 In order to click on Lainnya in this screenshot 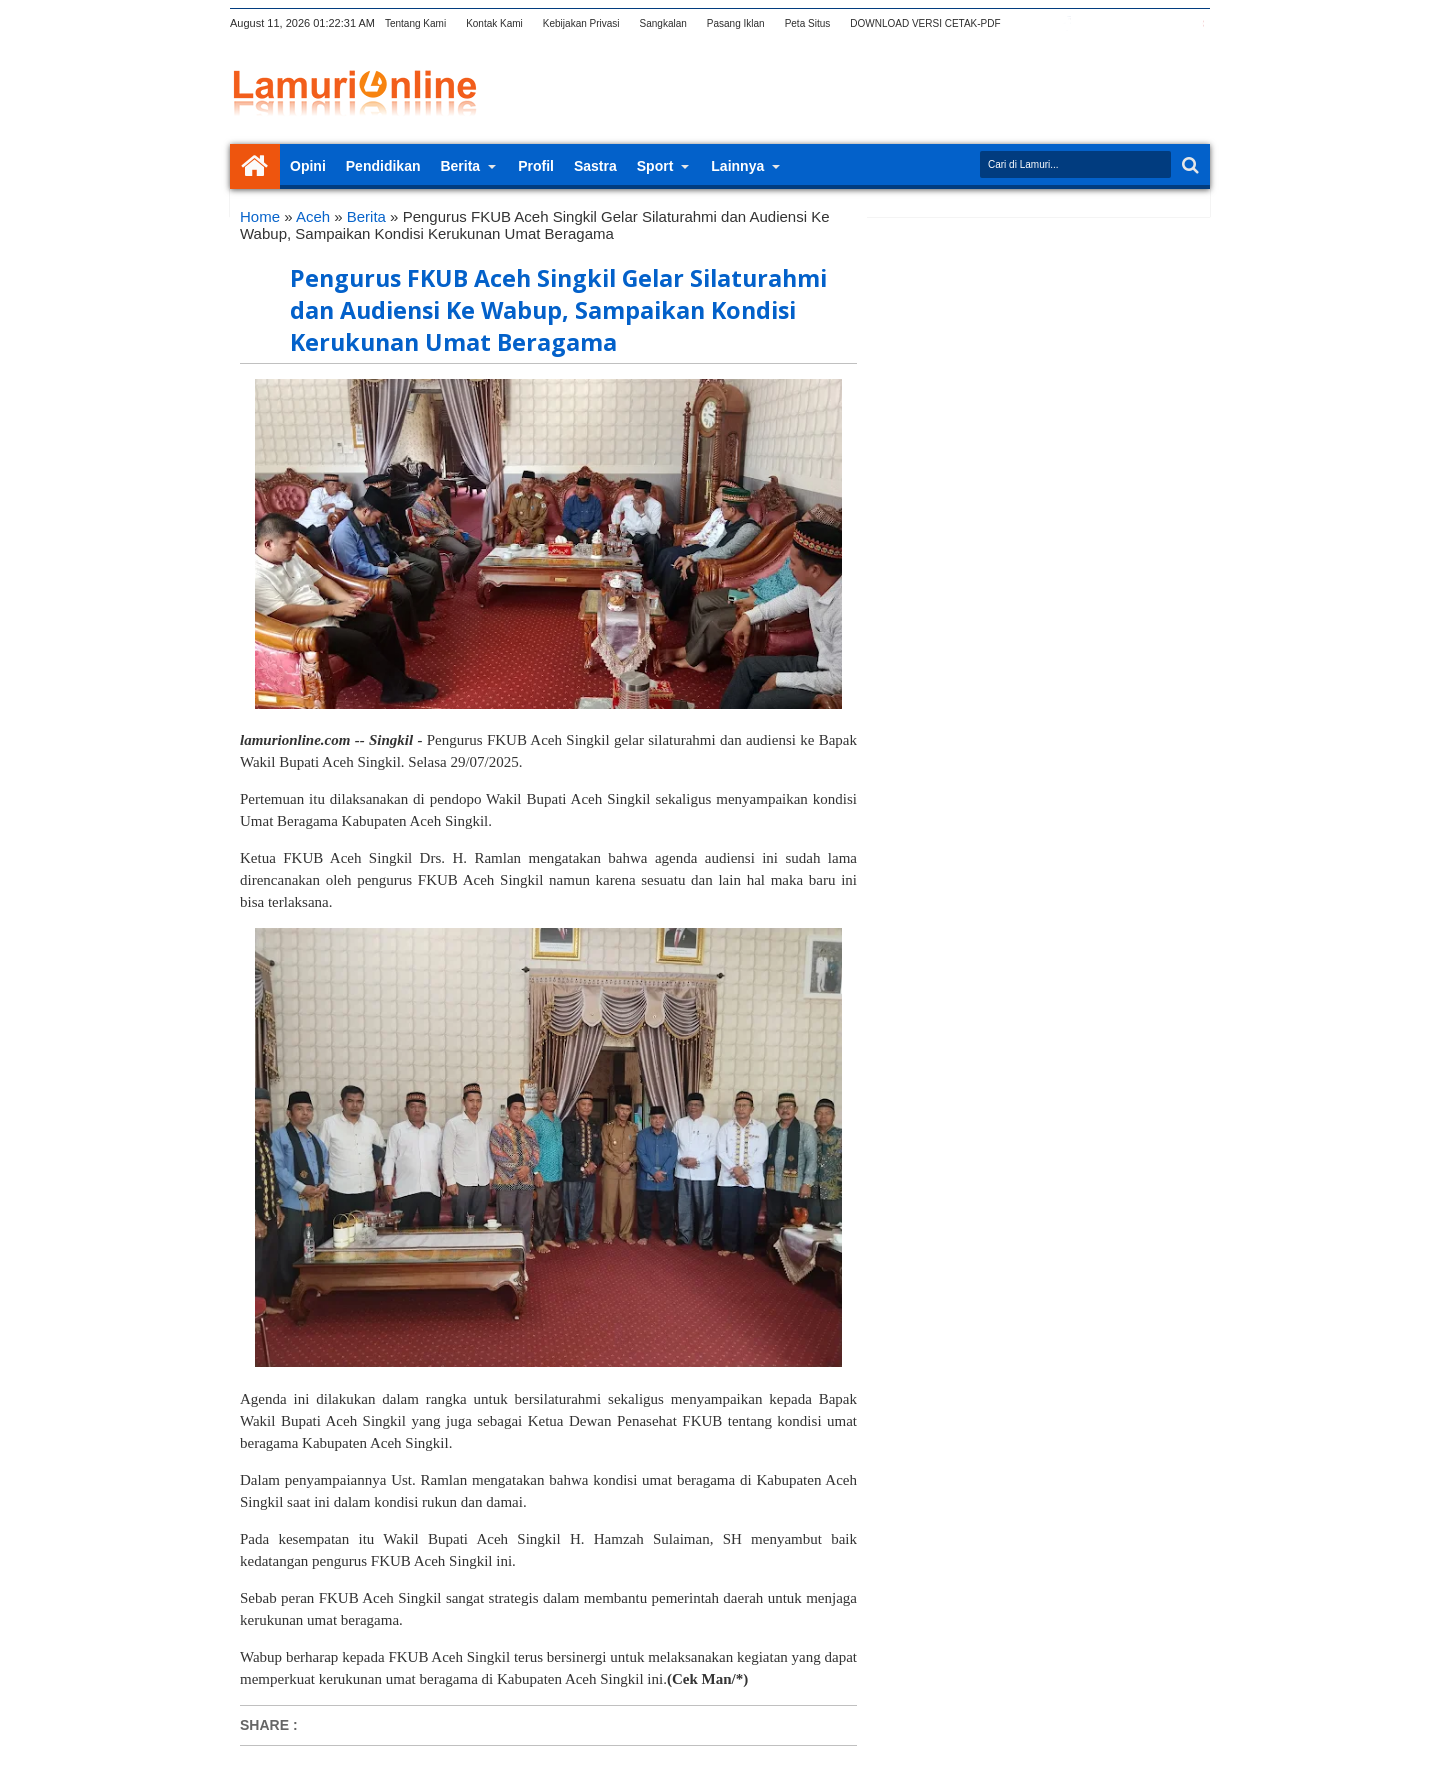, I will do `click(737, 166)`.